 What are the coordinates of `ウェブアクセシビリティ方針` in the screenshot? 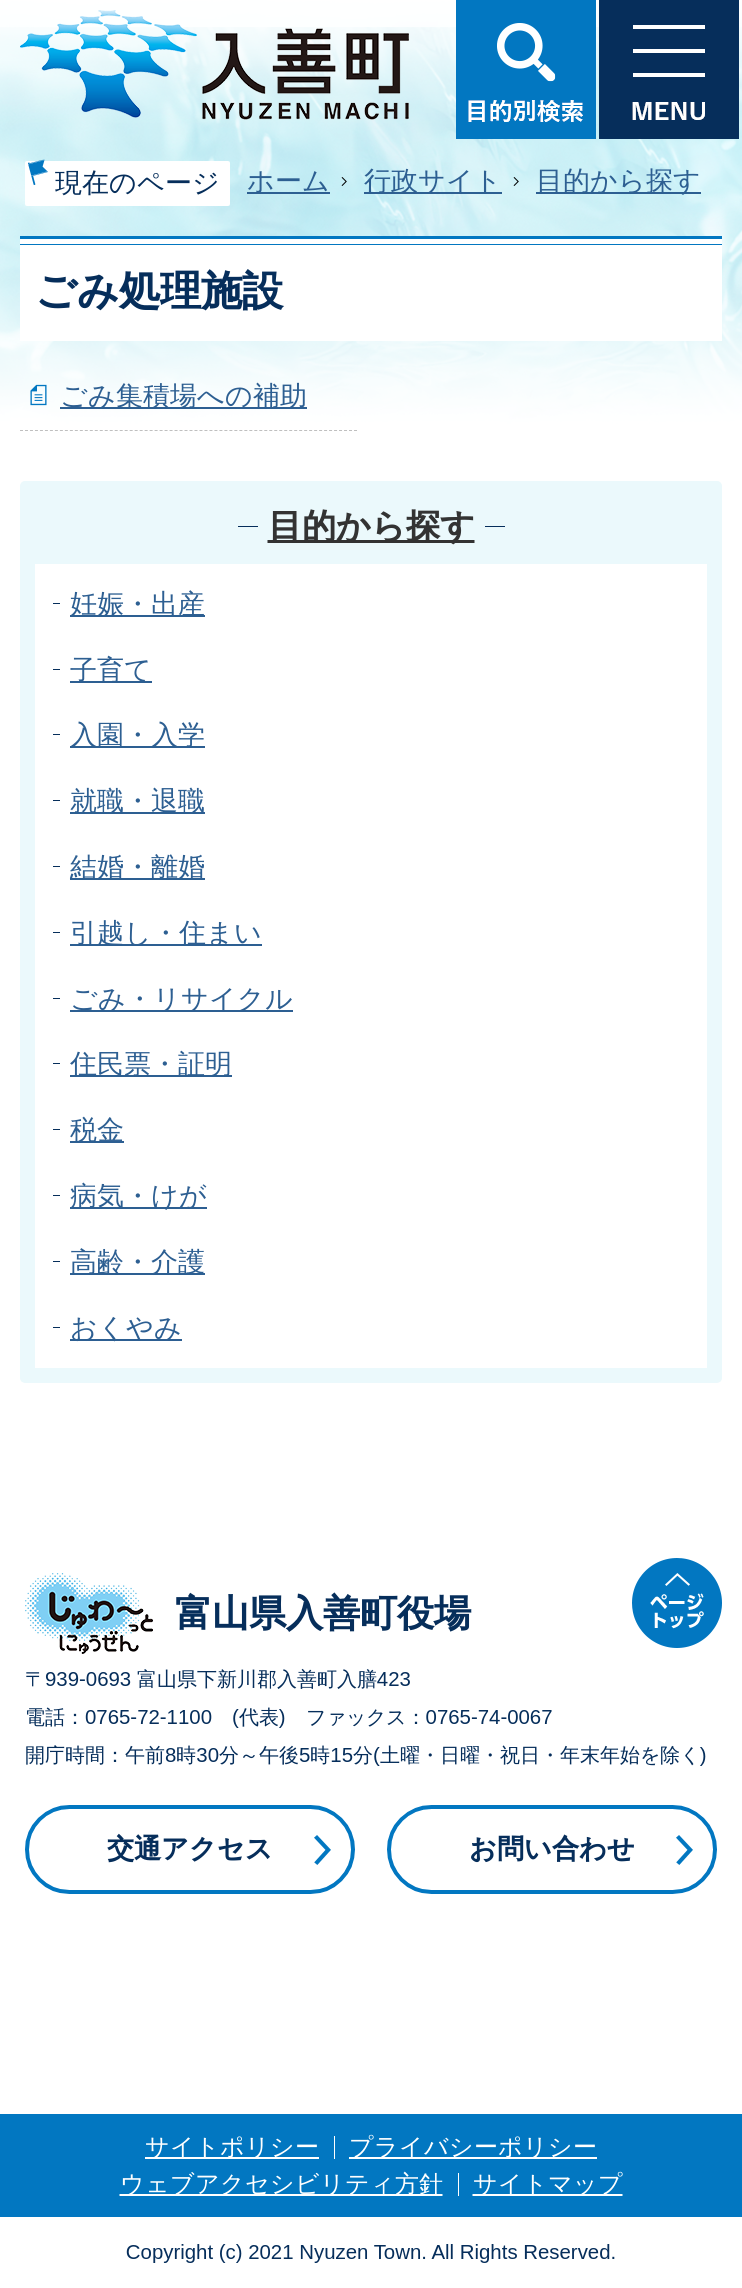 It's located at (281, 2183).